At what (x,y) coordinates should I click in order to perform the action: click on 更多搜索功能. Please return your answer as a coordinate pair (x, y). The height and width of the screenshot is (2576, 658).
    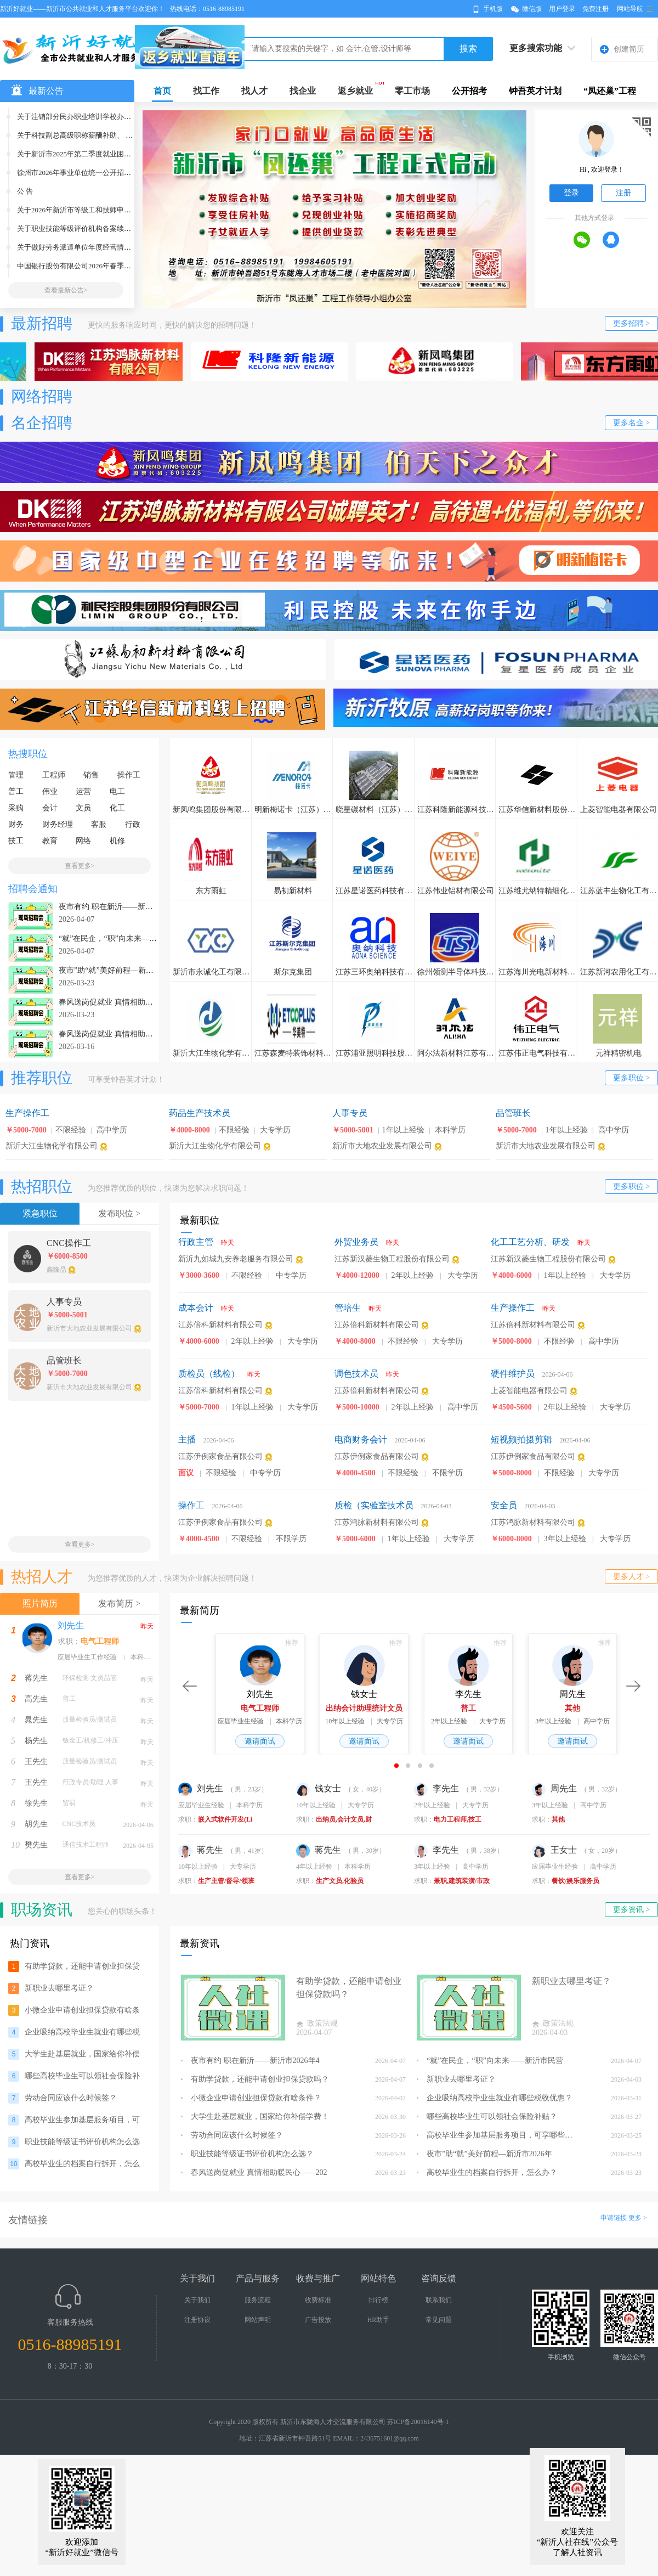
    Looking at the image, I should click on (535, 48).